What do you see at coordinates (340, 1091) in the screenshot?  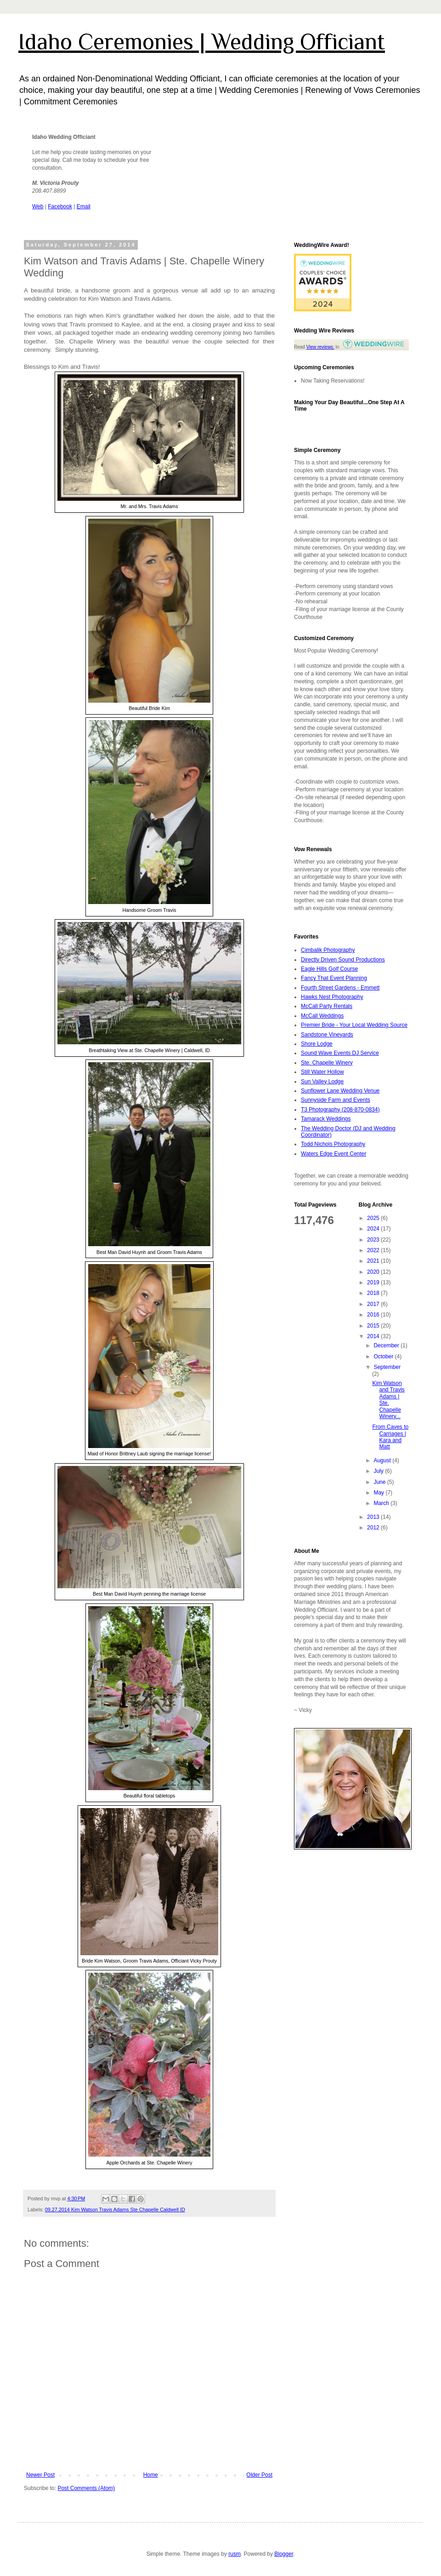 I see `Sunflower Lane Wedding Venue` at bounding box center [340, 1091].